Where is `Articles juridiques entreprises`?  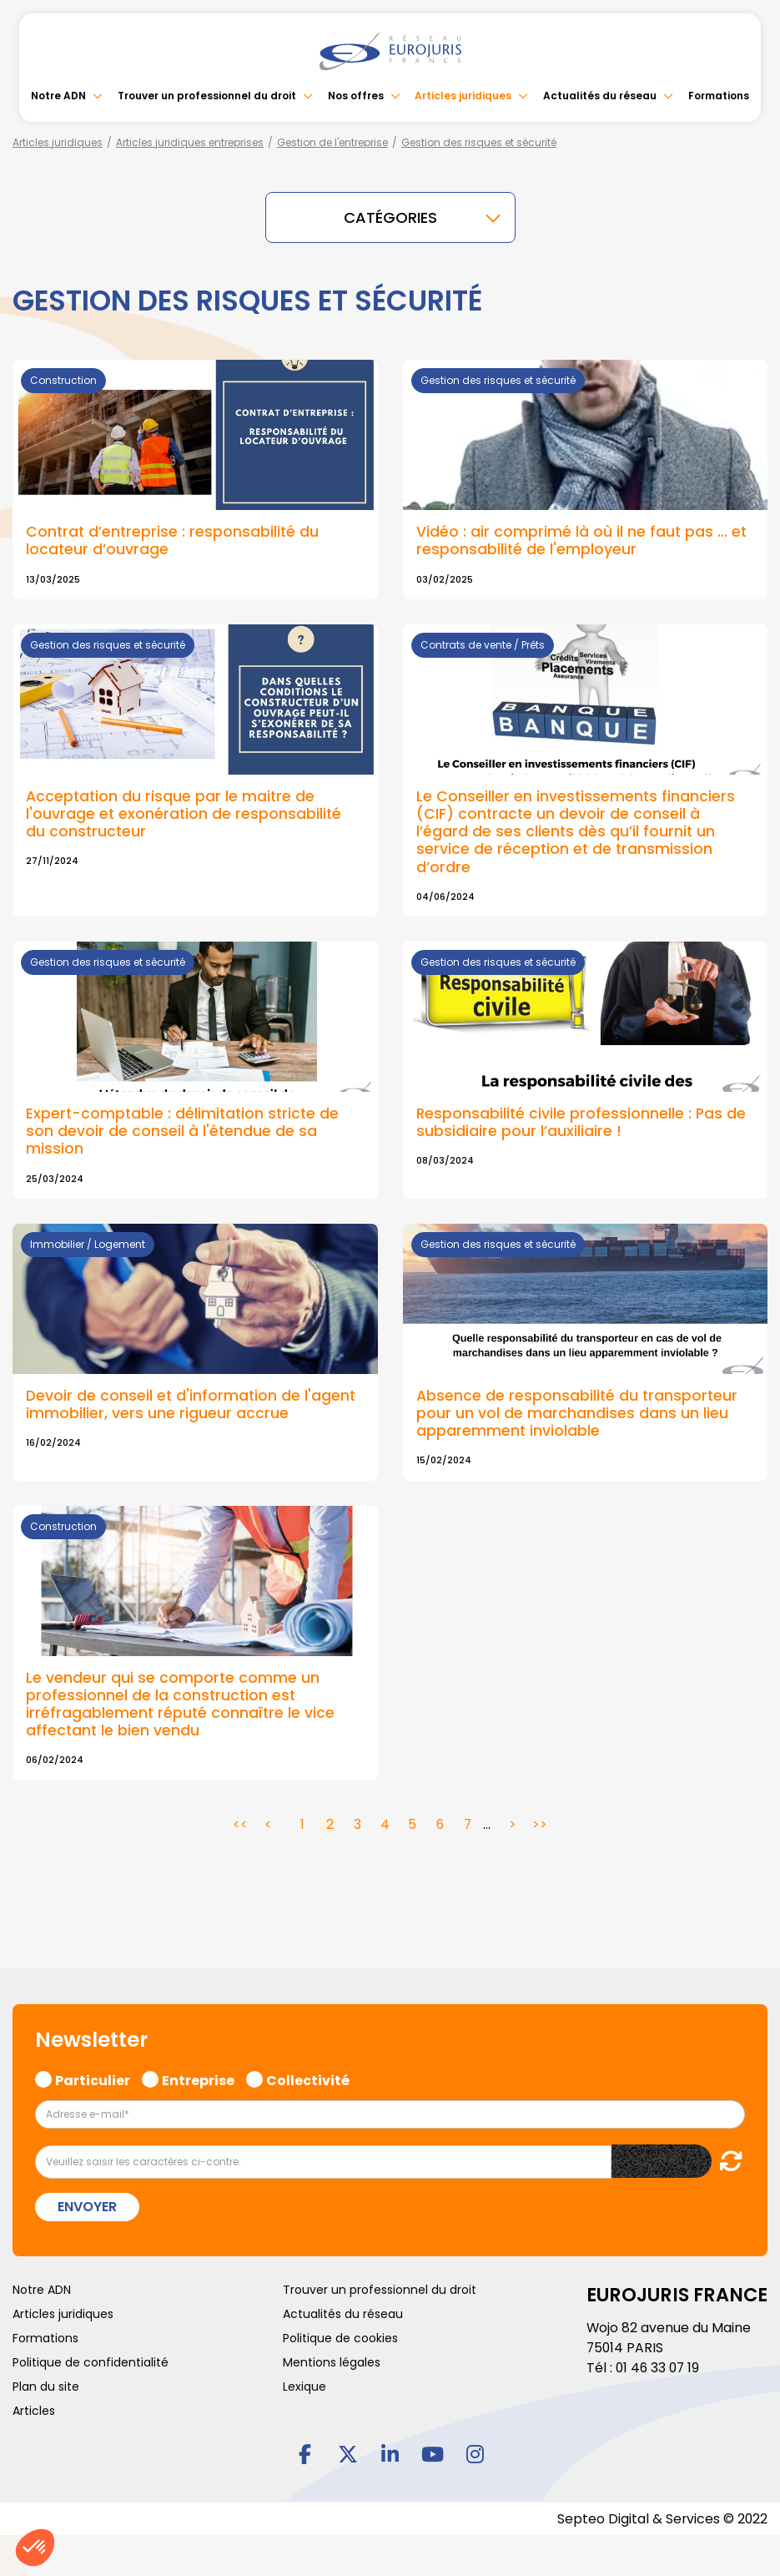
Articles juridiques entreprises is located at coordinates (190, 142).